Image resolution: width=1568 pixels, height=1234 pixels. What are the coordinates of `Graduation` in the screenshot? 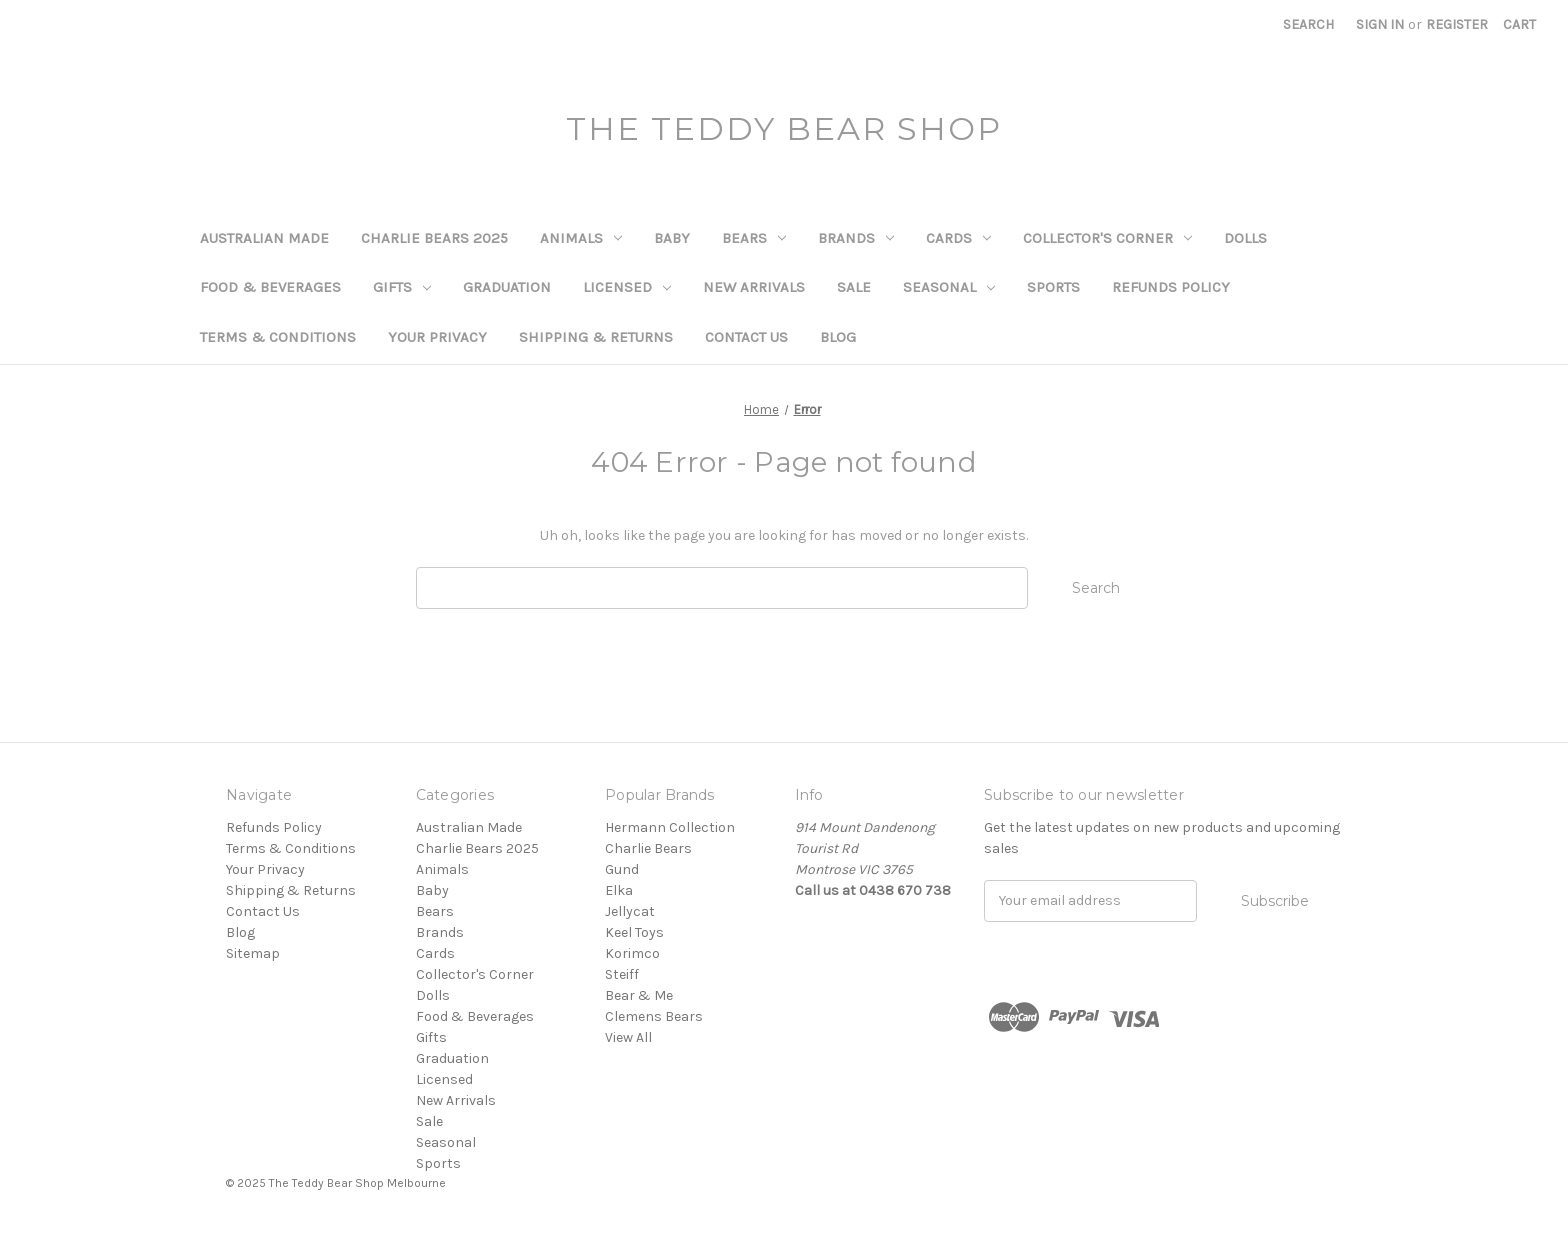 It's located at (507, 287).